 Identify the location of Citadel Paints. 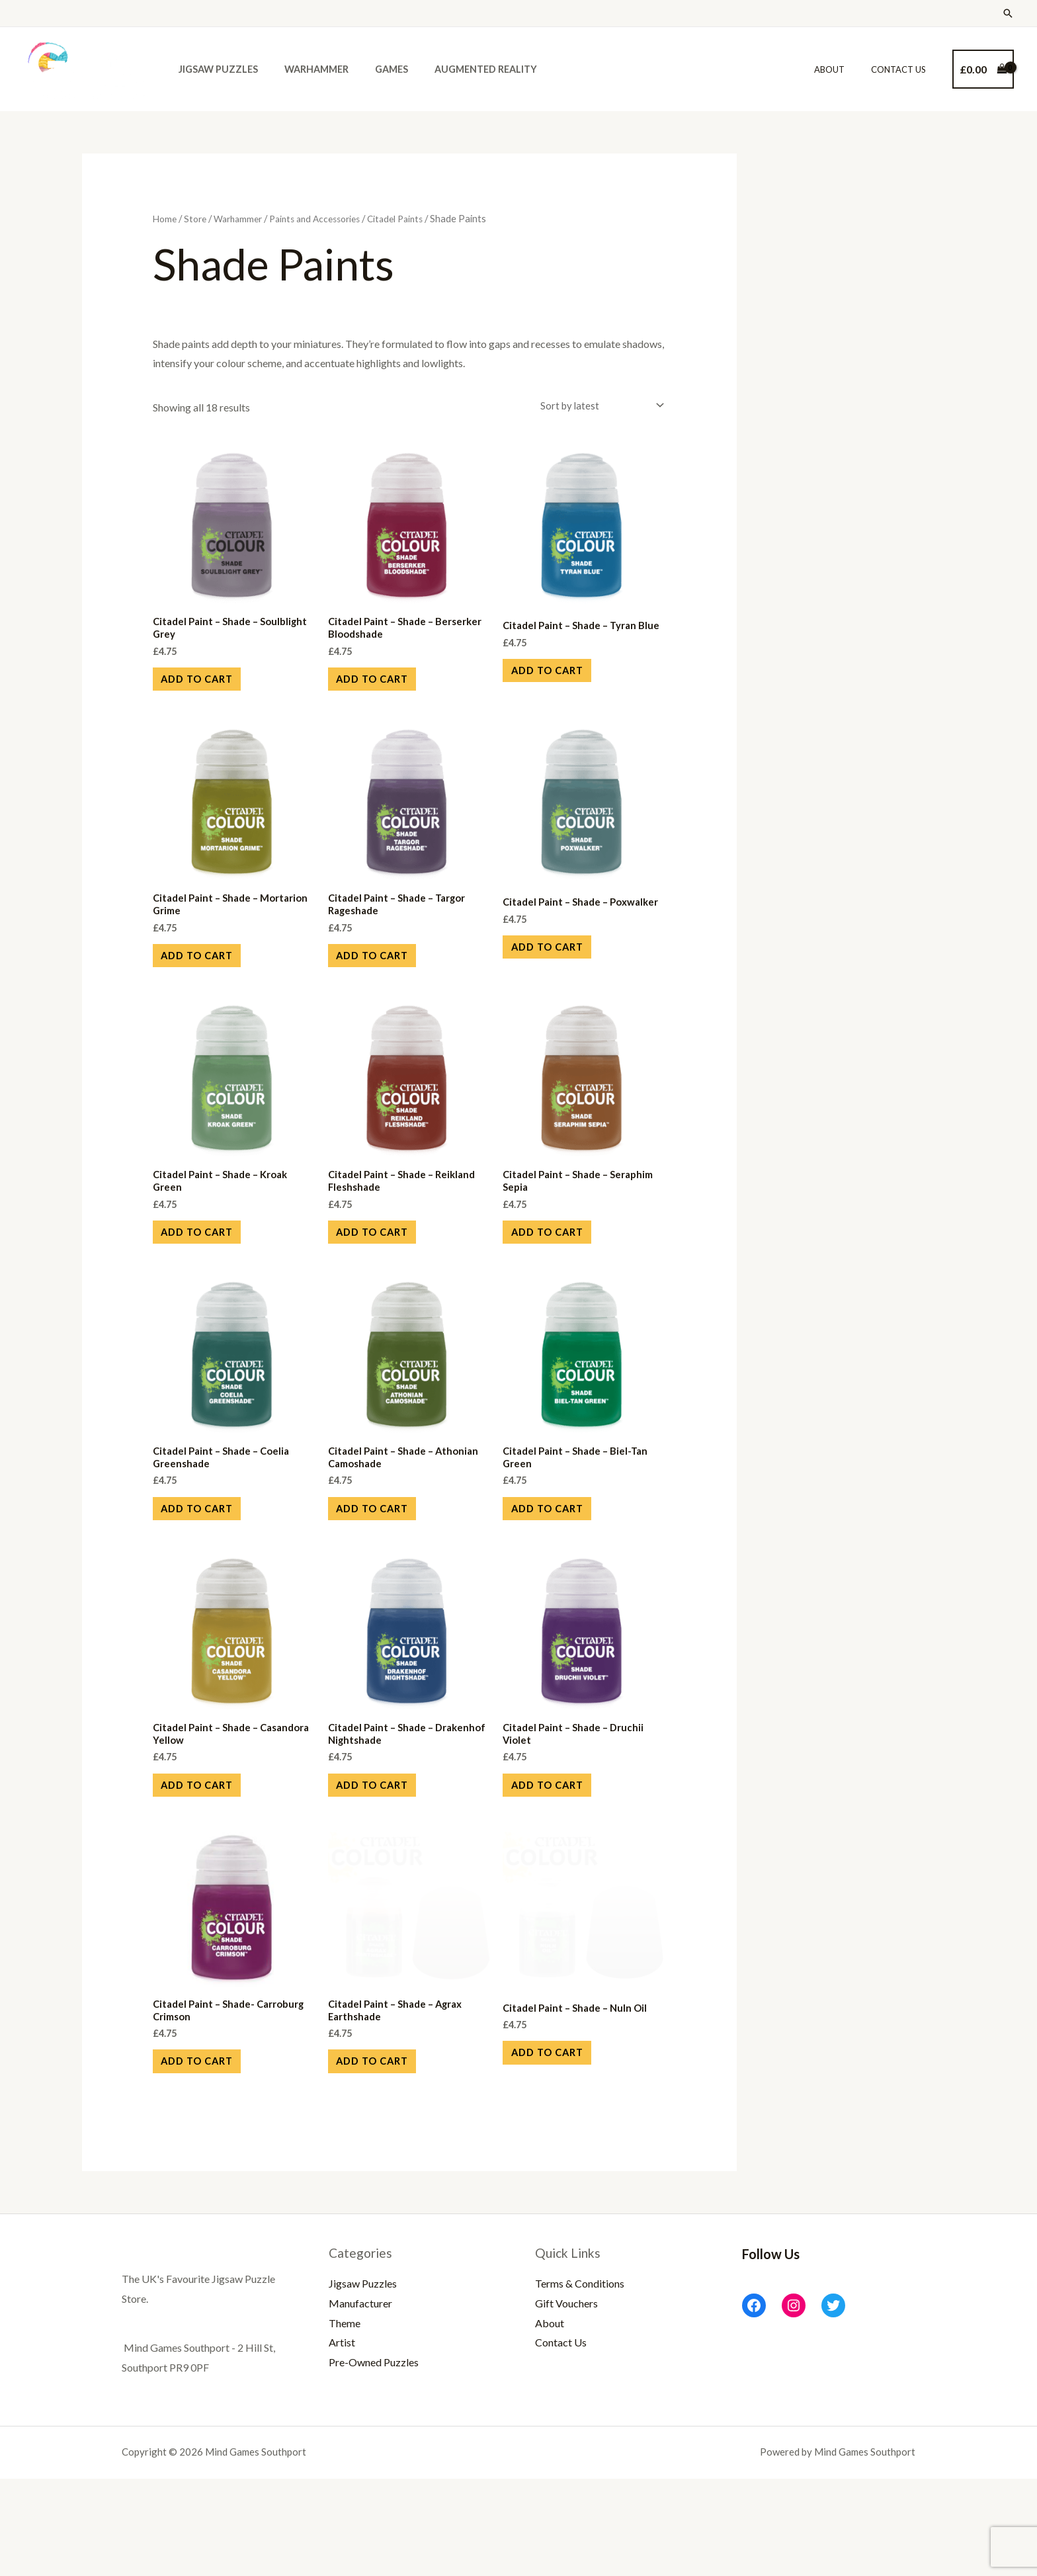
(415, 218).